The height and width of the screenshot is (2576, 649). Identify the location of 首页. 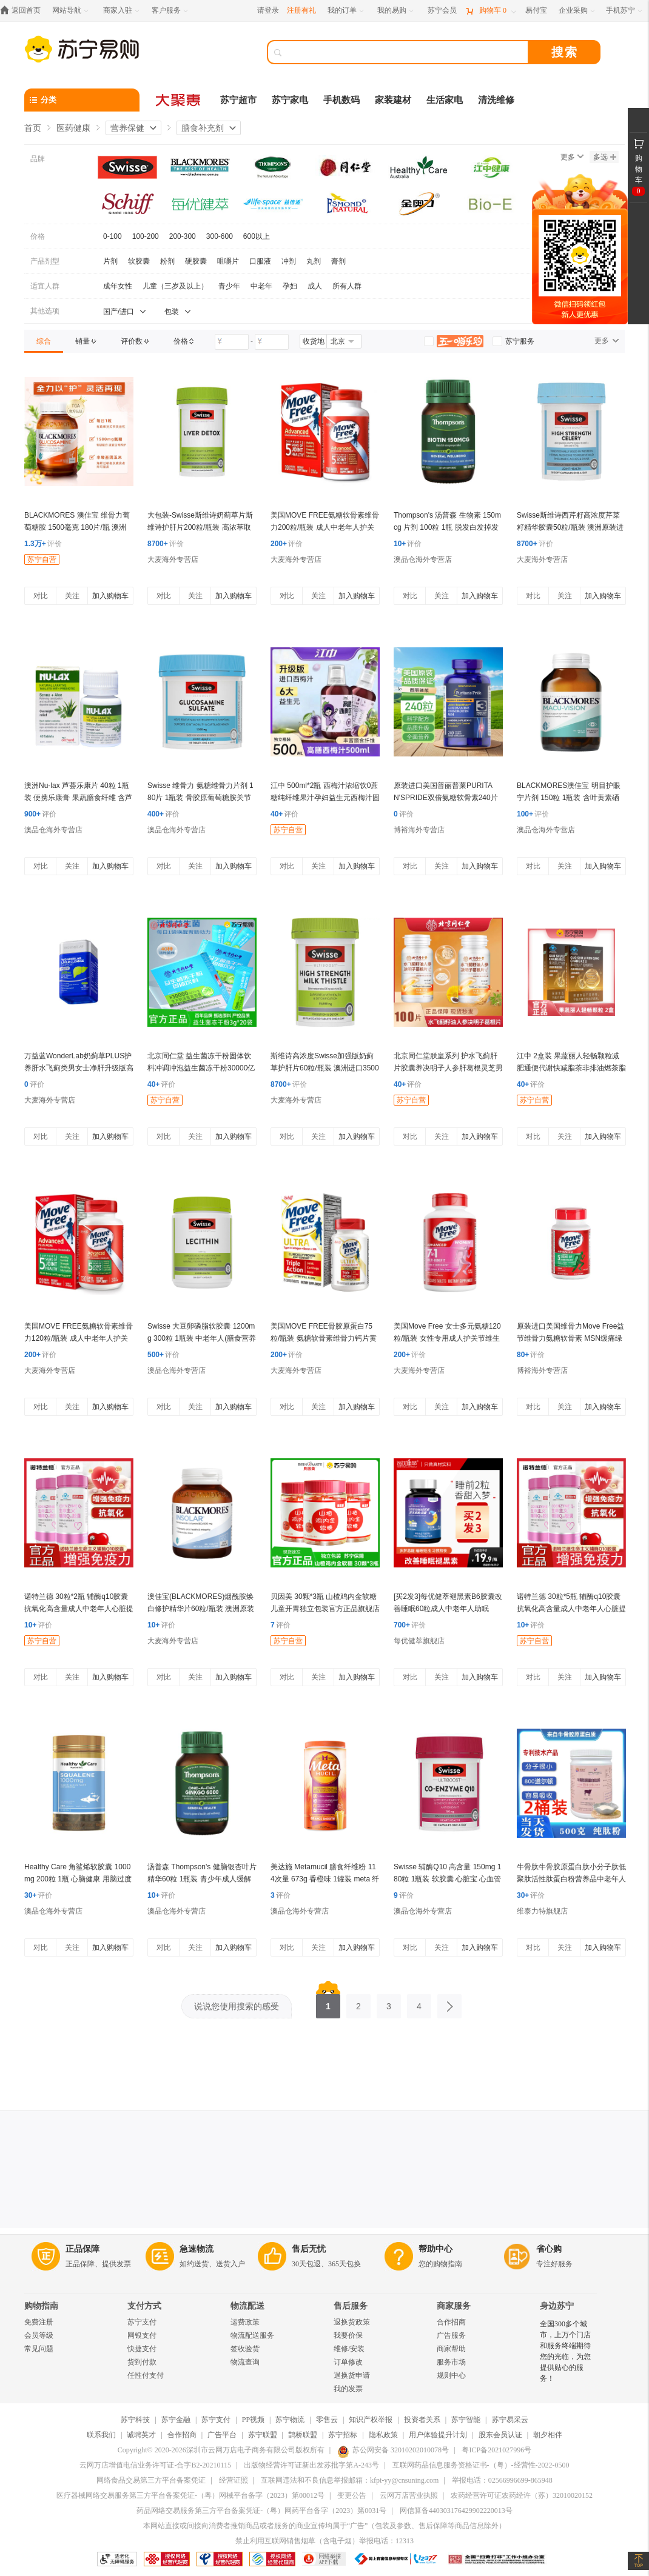
(32, 128).